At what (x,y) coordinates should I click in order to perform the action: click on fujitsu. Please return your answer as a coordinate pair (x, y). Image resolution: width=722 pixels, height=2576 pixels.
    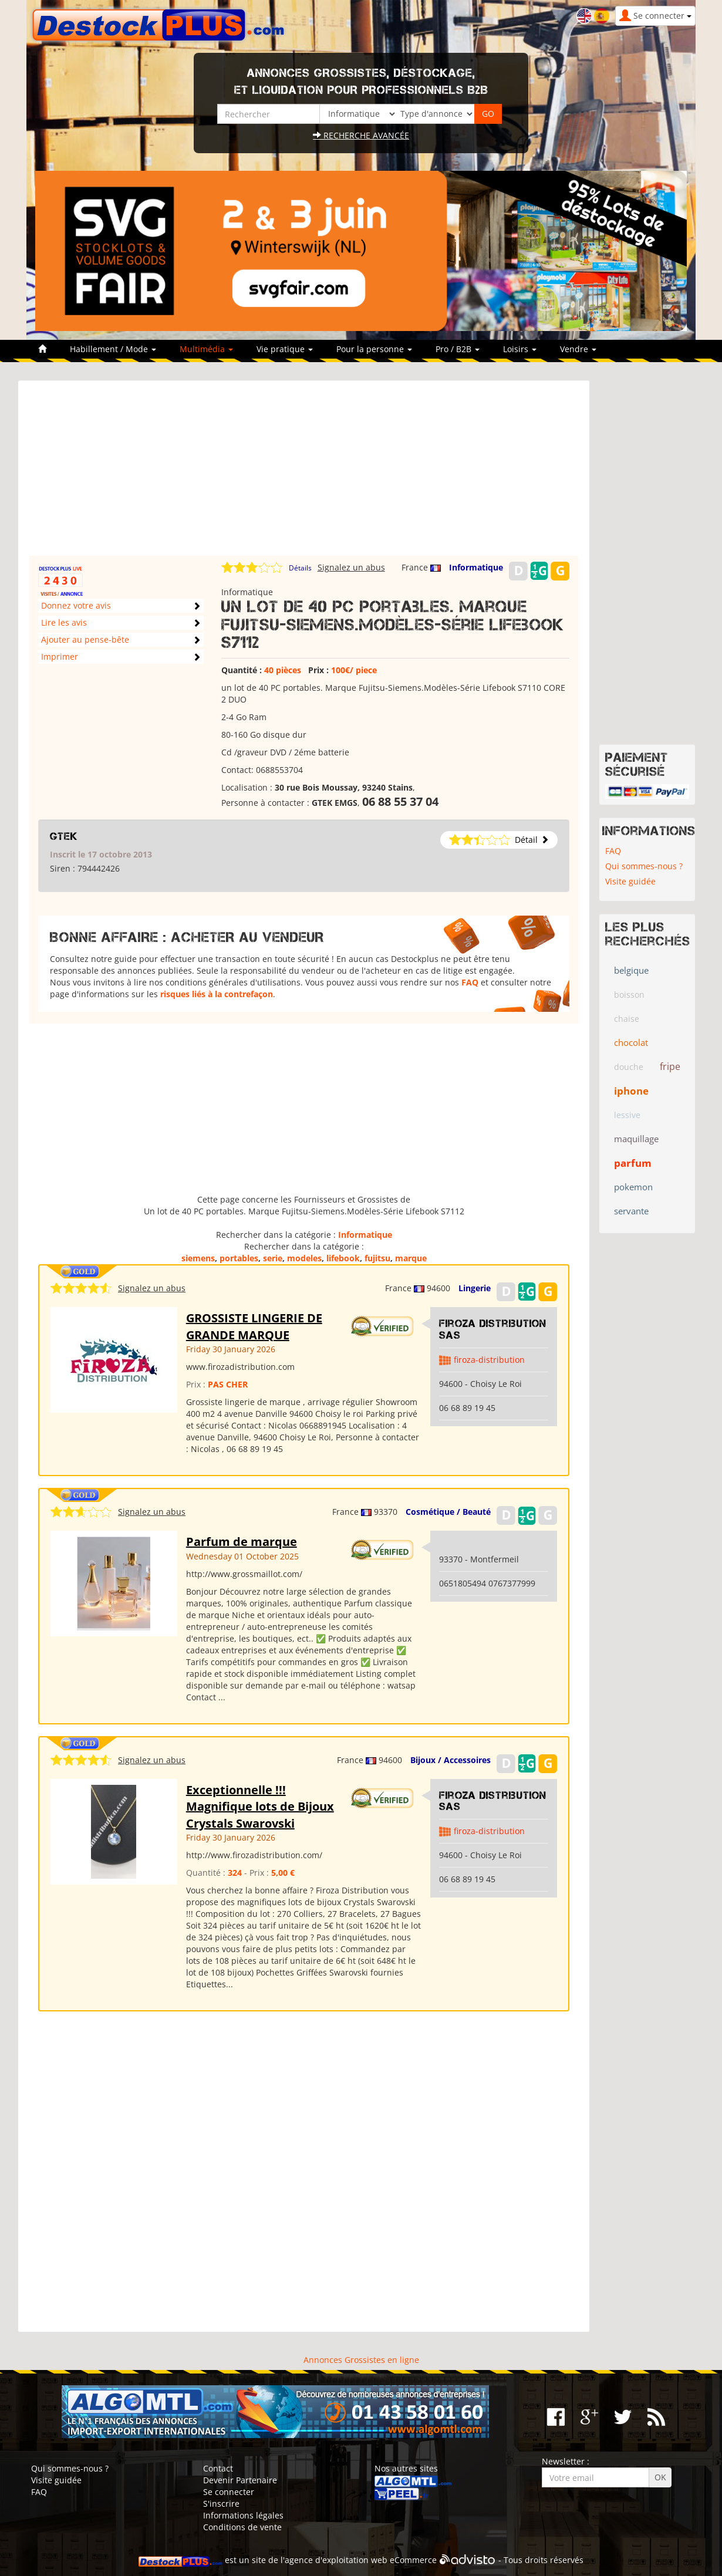
    Looking at the image, I should click on (377, 1258).